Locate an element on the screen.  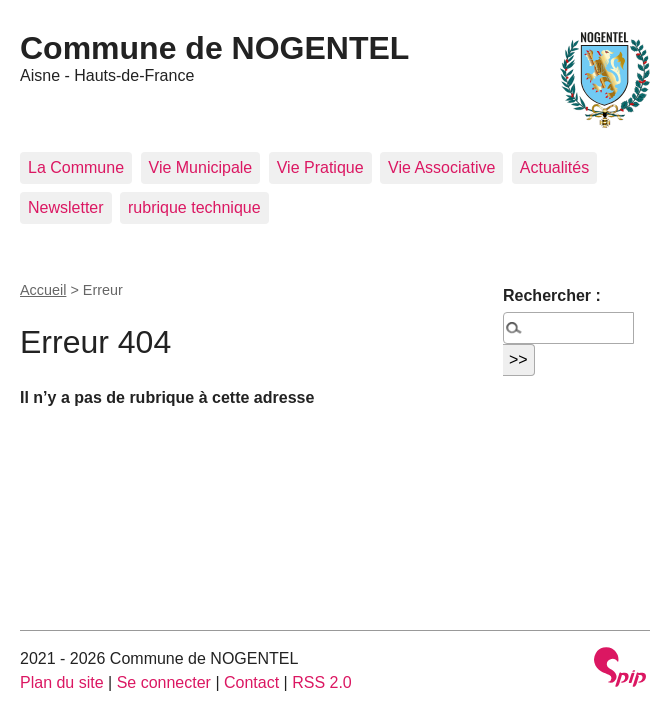
rubrique technique is located at coordinates (194, 207).